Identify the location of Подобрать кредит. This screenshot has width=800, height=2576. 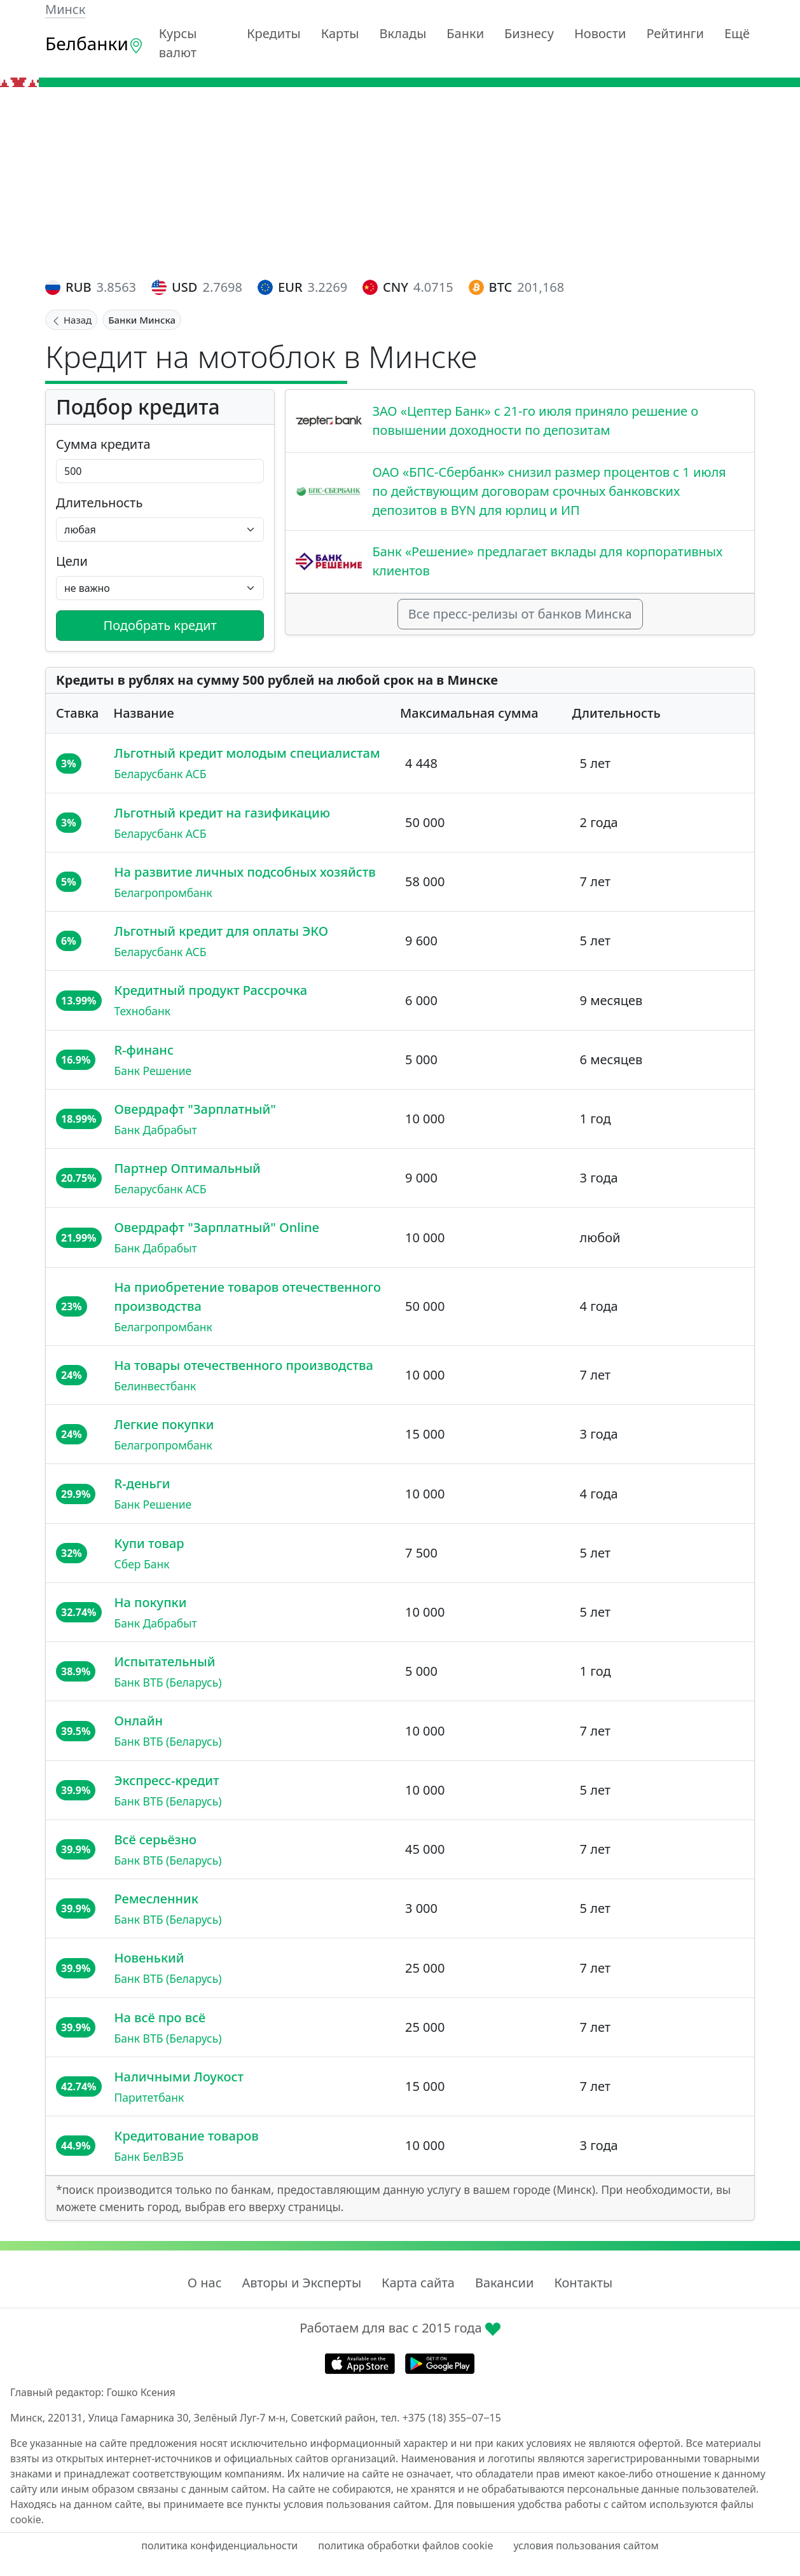
(160, 625).